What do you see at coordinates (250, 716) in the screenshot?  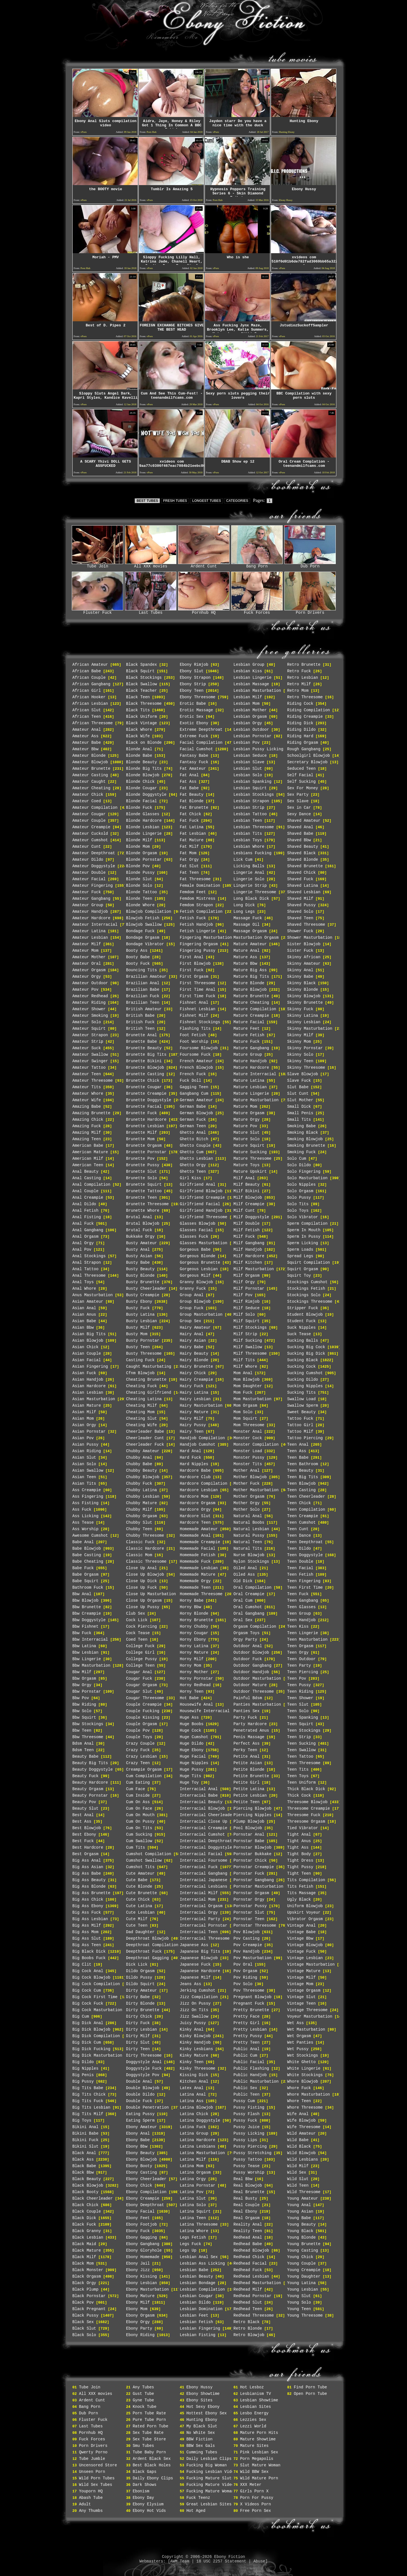 I see `Lesbian Orgasm` at bounding box center [250, 716].